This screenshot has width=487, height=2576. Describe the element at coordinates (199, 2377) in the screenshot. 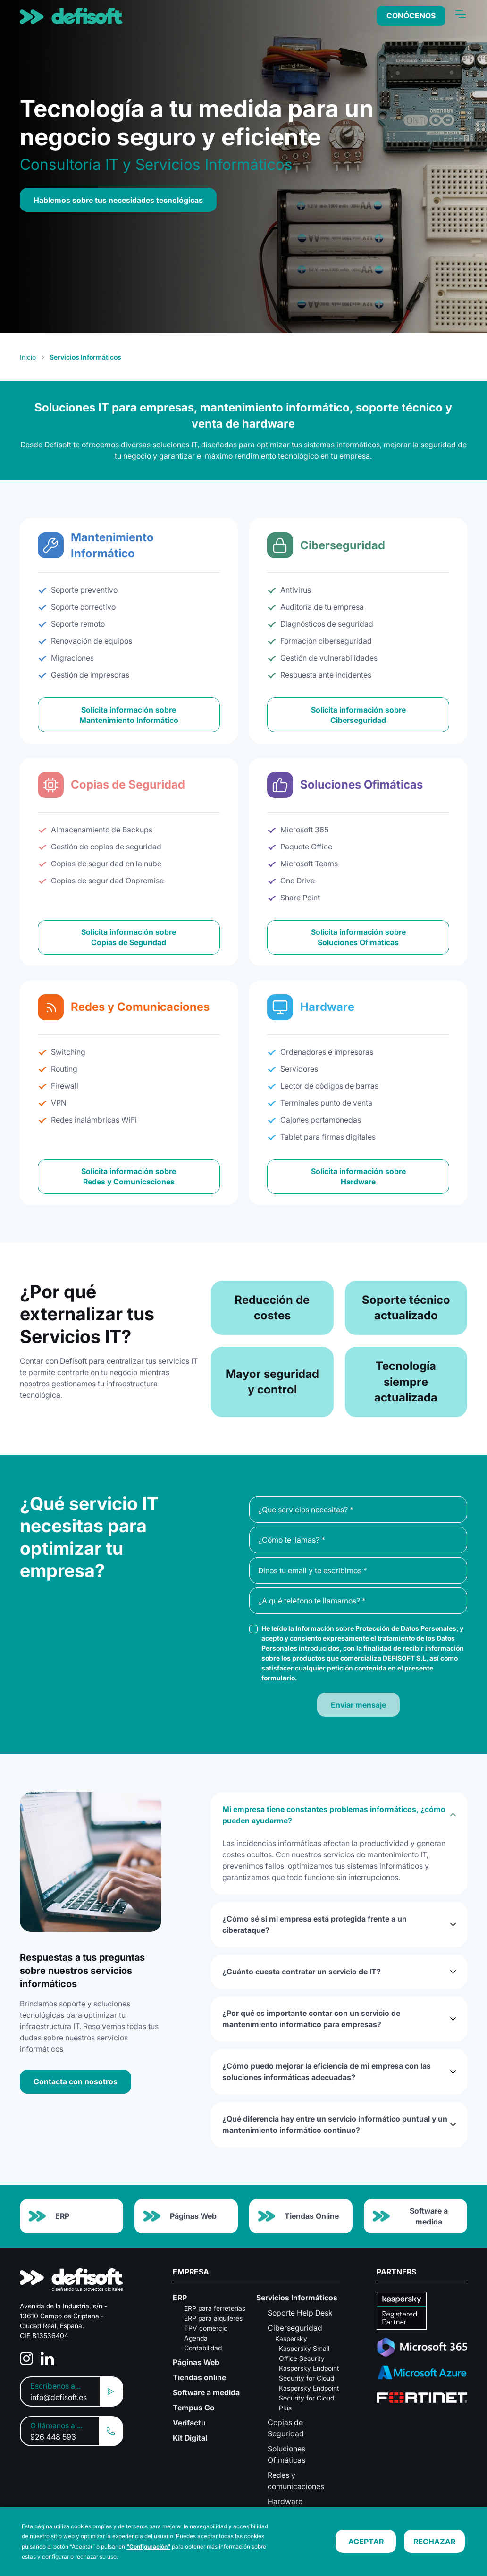

I see `Tiendas online` at that location.